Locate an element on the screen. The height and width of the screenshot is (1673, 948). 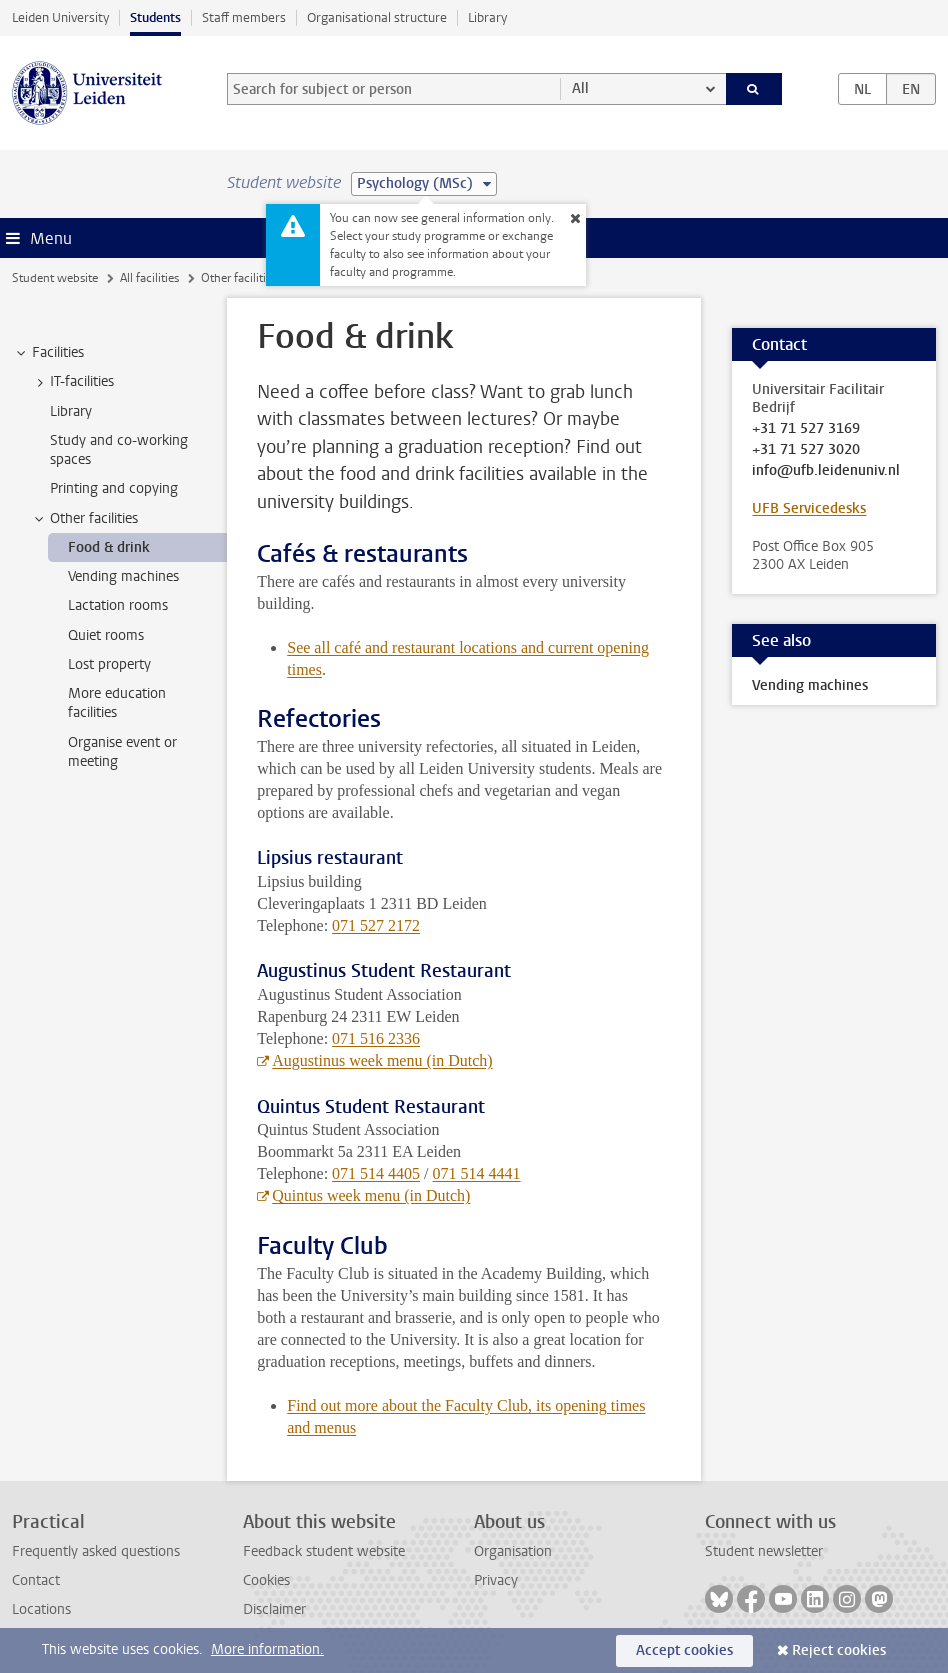
More education facilities [treeitem] is located at coordinates (117, 703).